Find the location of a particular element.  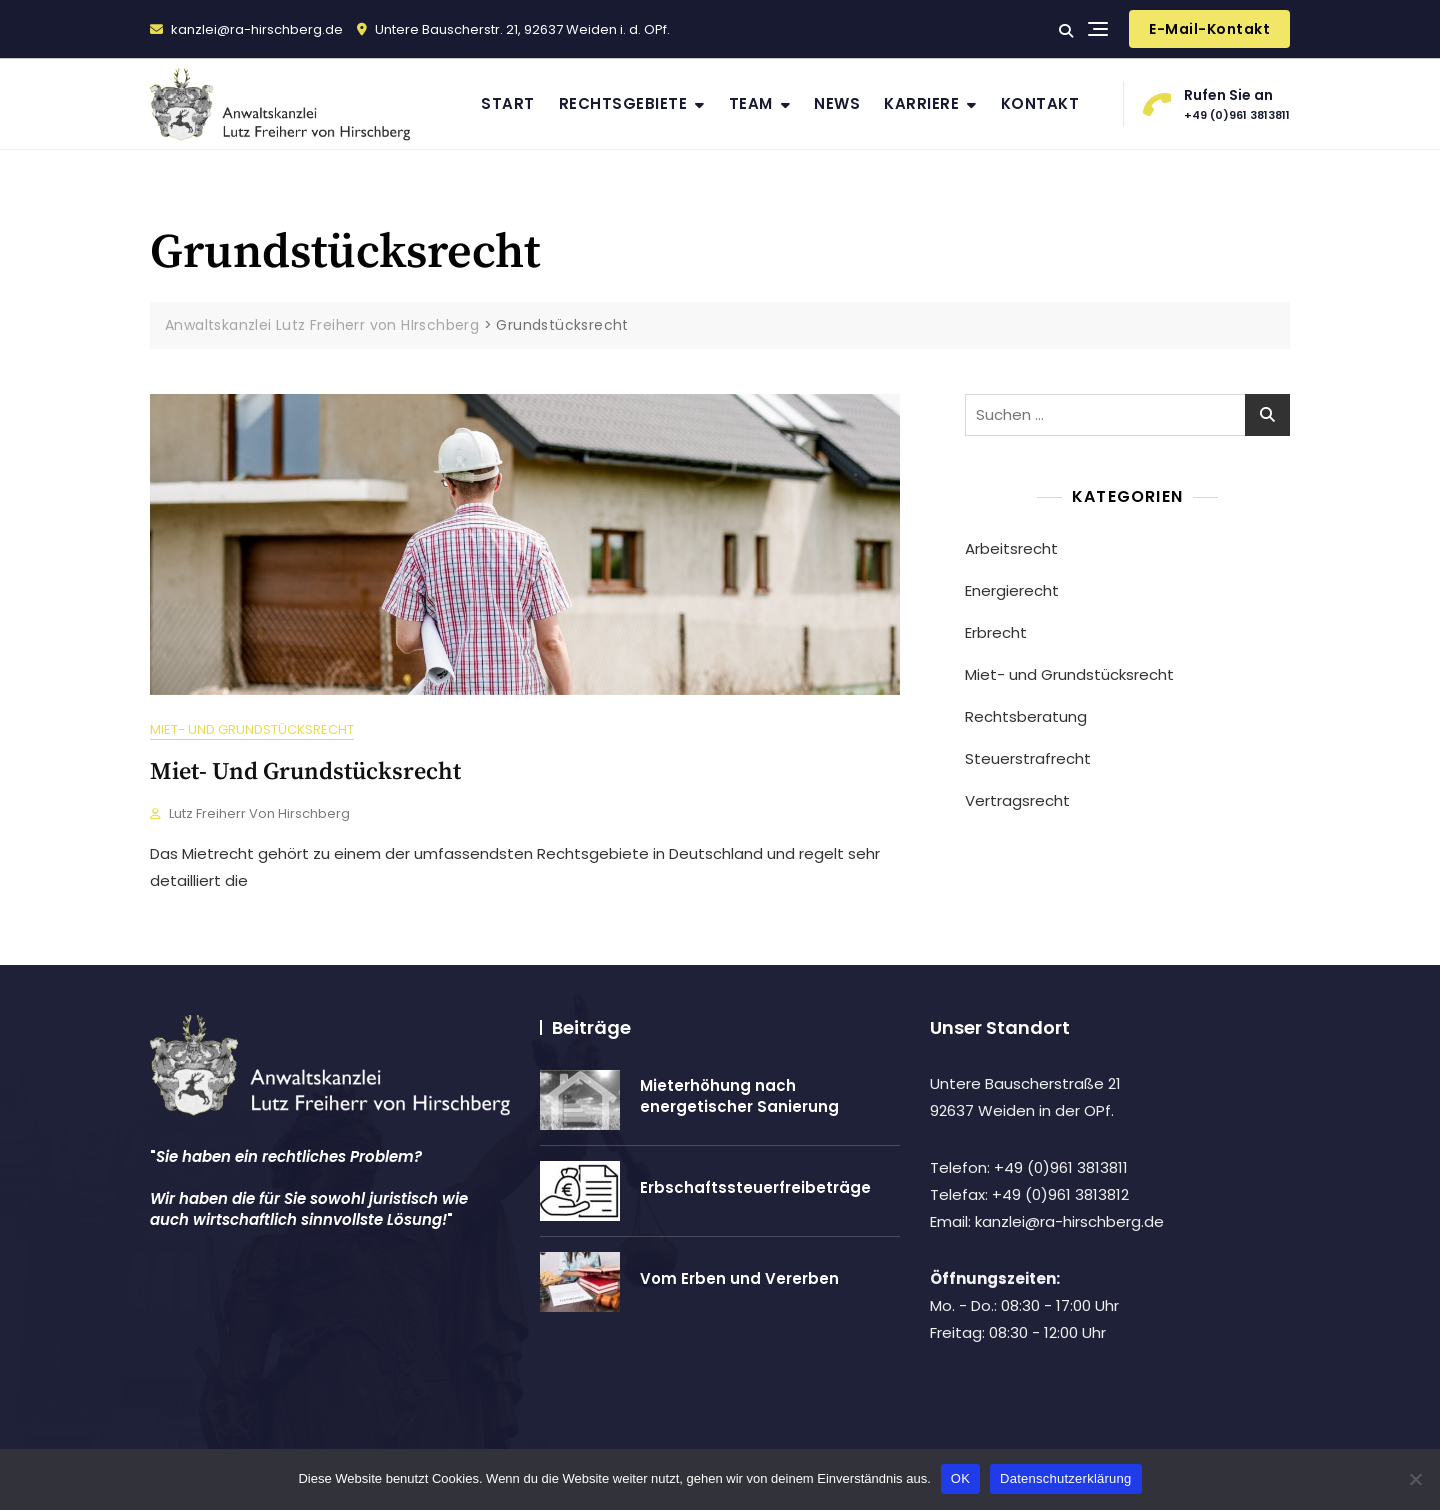

Mieterhöhung nach energetischer Sanierung is located at coordinates (739, 1096).